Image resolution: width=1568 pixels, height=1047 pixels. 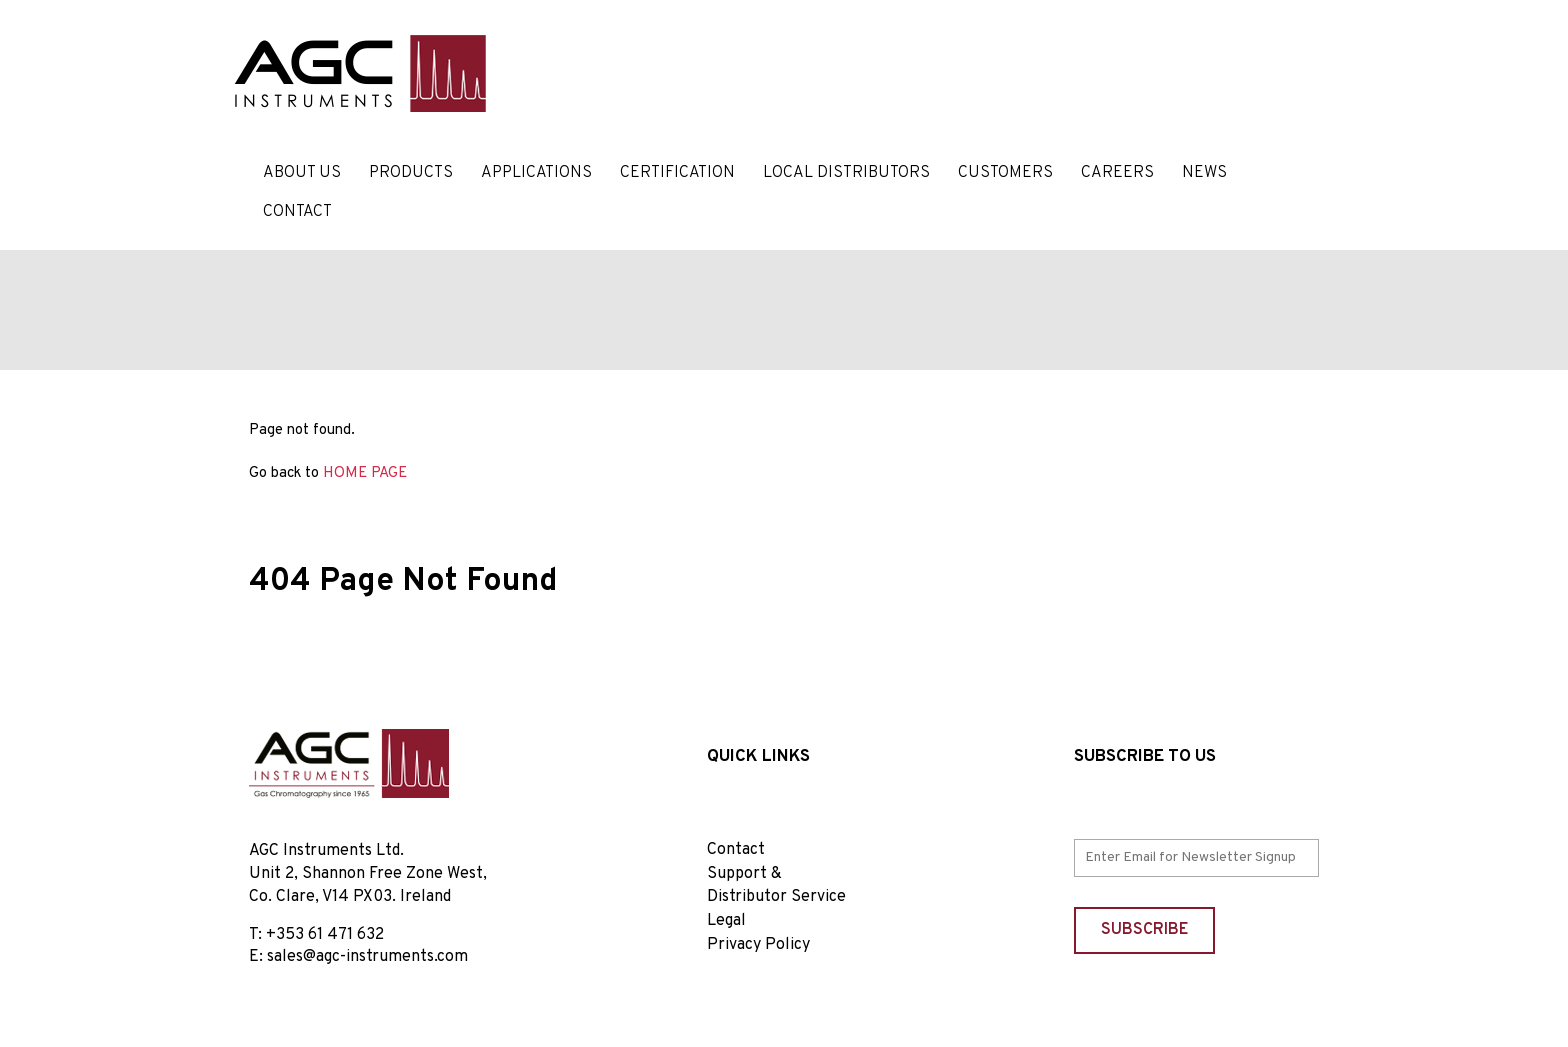 I want to click on Home, so click(x=271, y=541).